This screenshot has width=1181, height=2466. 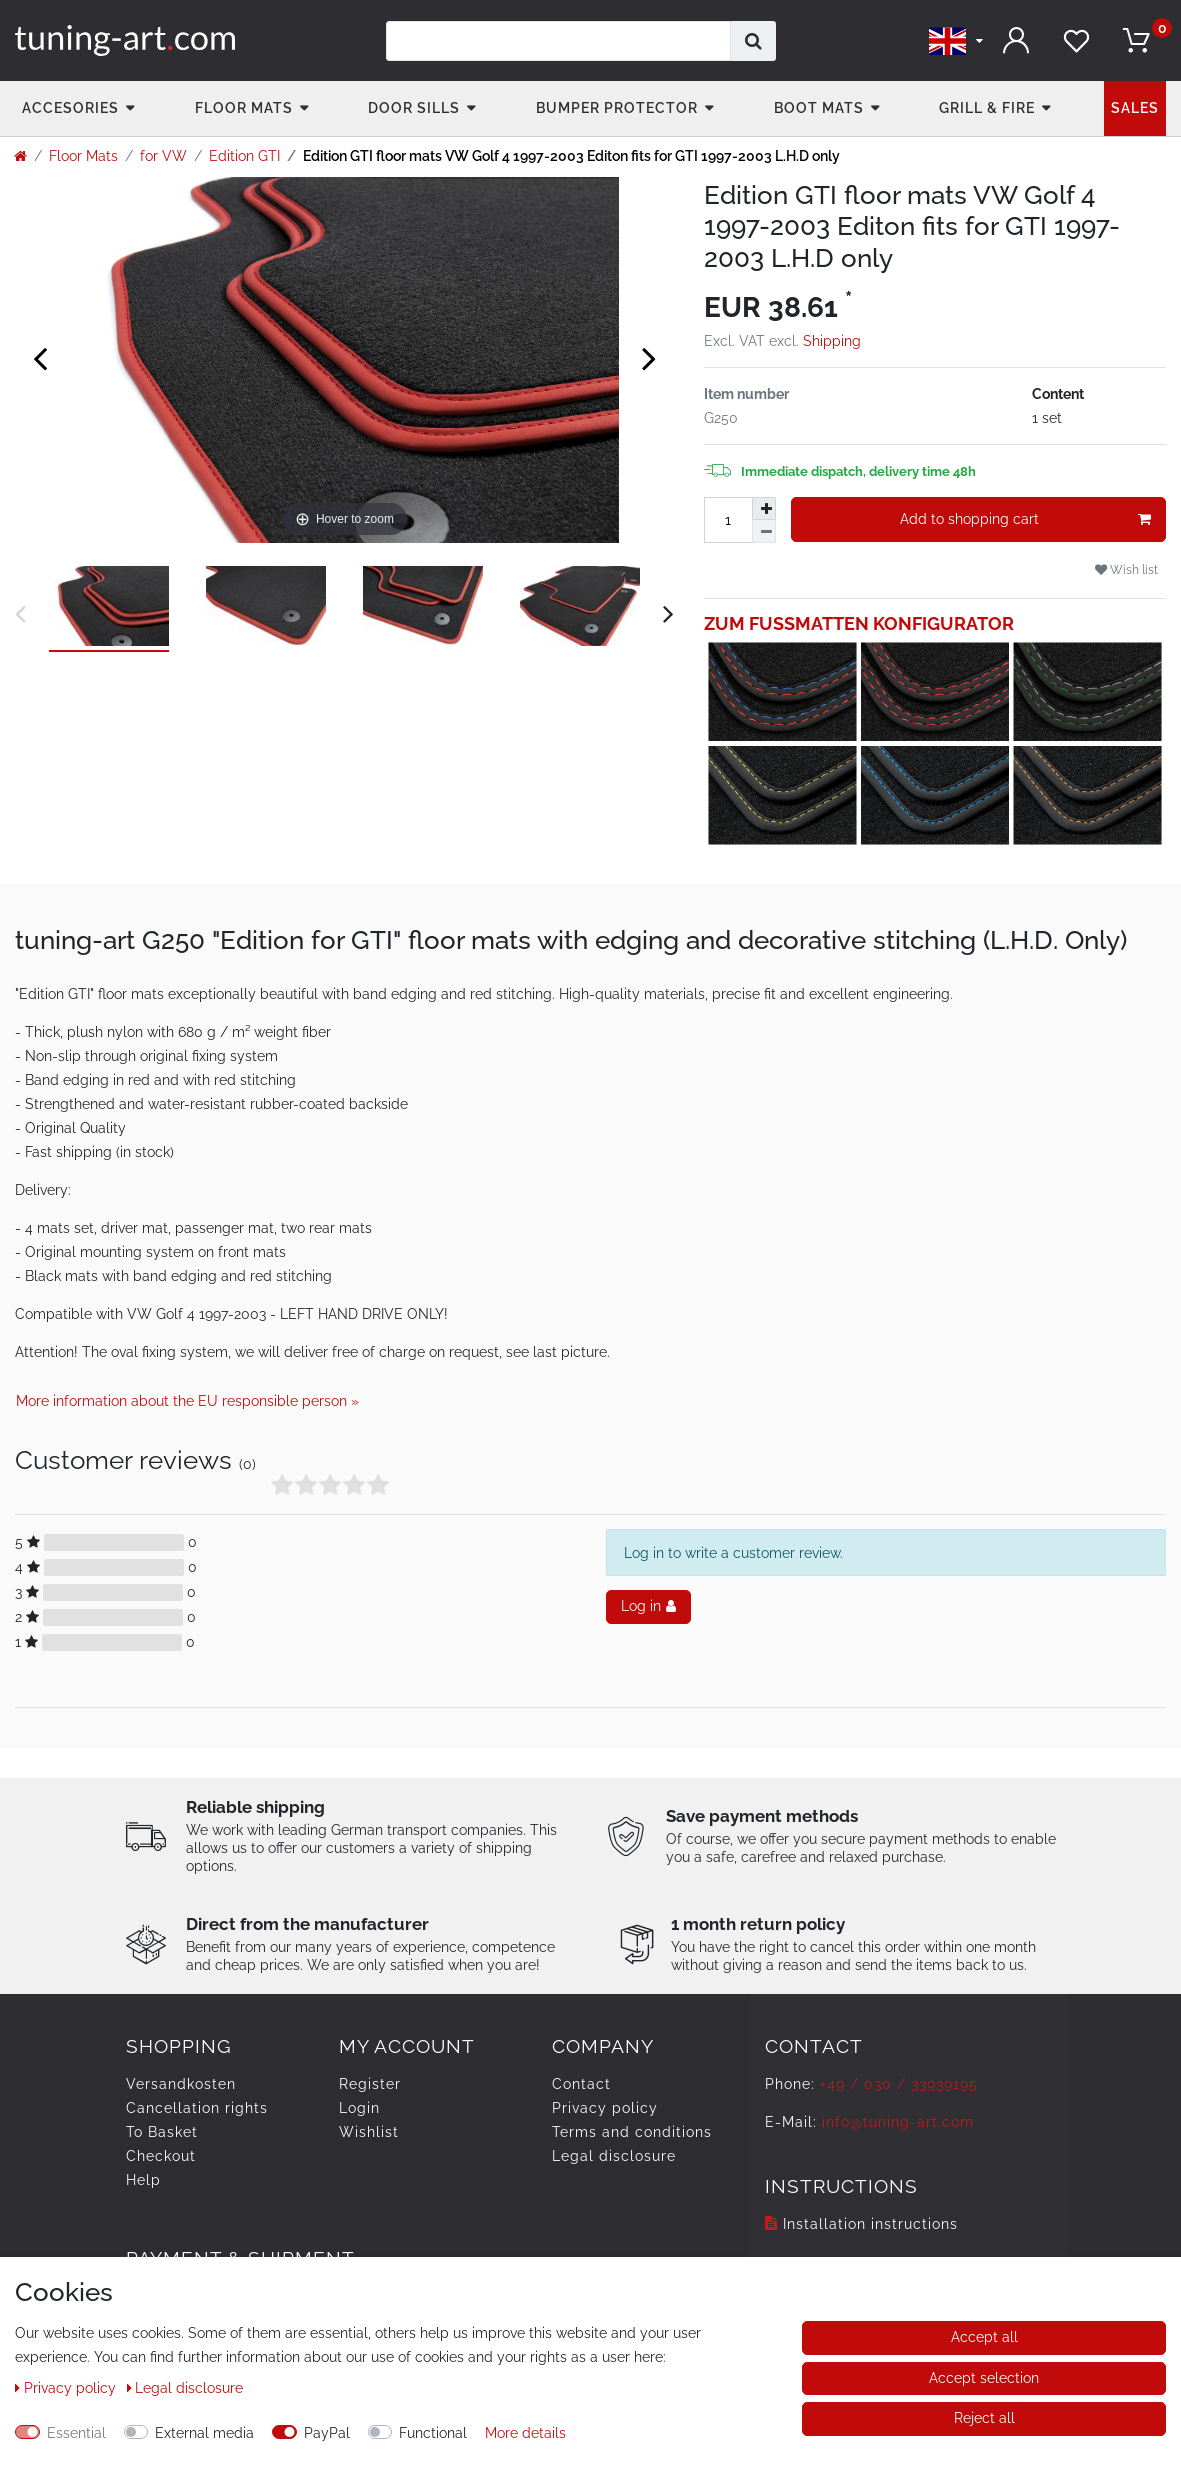 What do you see at coordinates (987, 108) in the screenshot?
I see `Grill & fire` at bounding box center [987, 108].